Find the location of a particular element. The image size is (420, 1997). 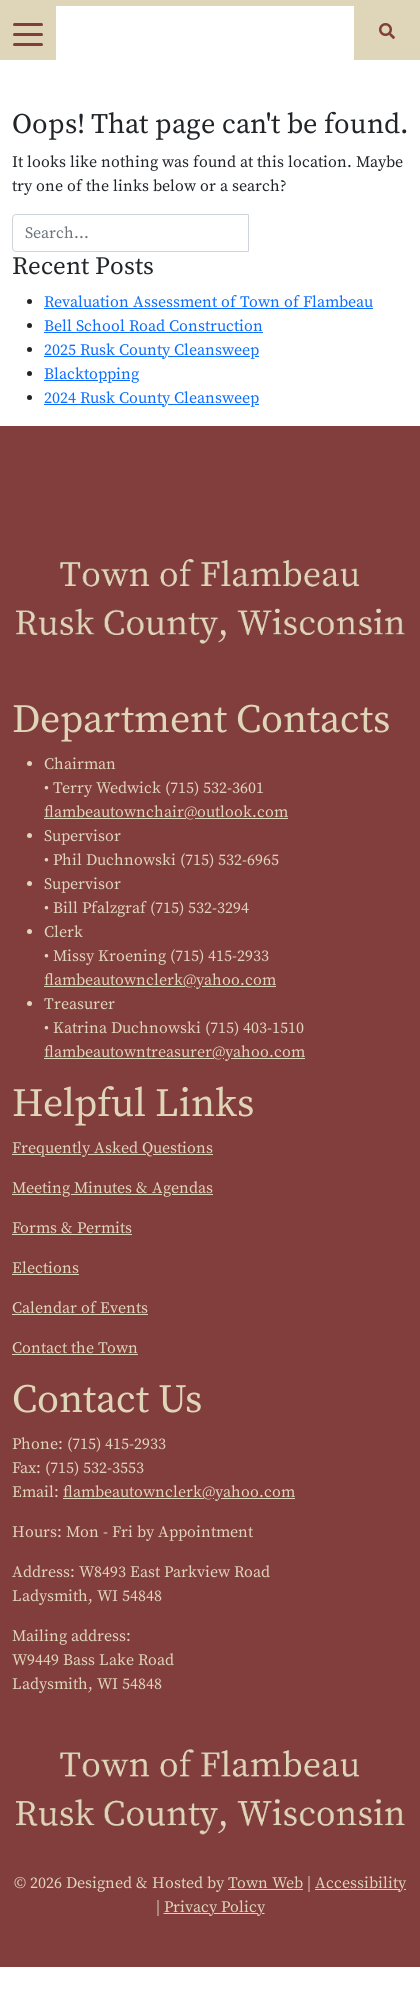

Accessibility is located at coordinates (360, 1883).